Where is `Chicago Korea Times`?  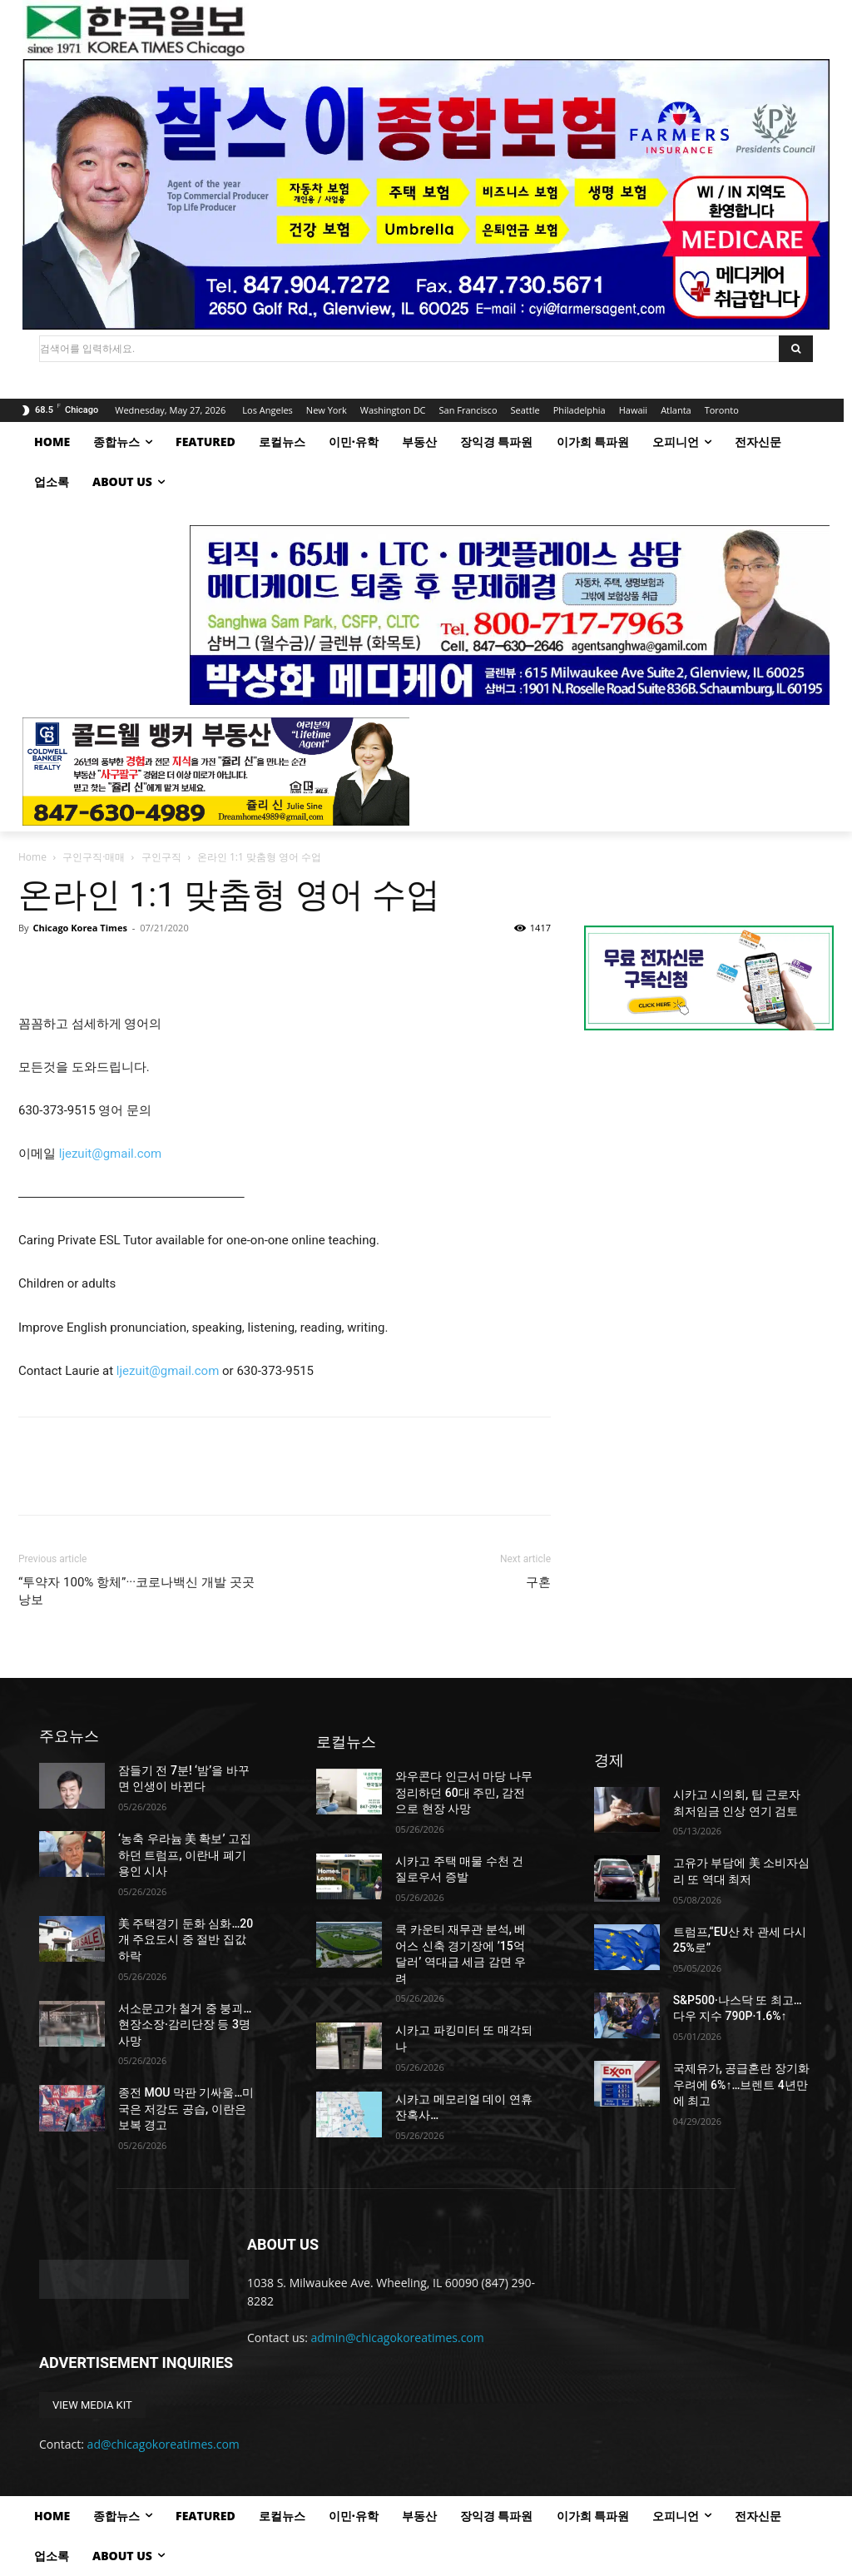 Chicago Korea Times is located at coordinates (79, 927).